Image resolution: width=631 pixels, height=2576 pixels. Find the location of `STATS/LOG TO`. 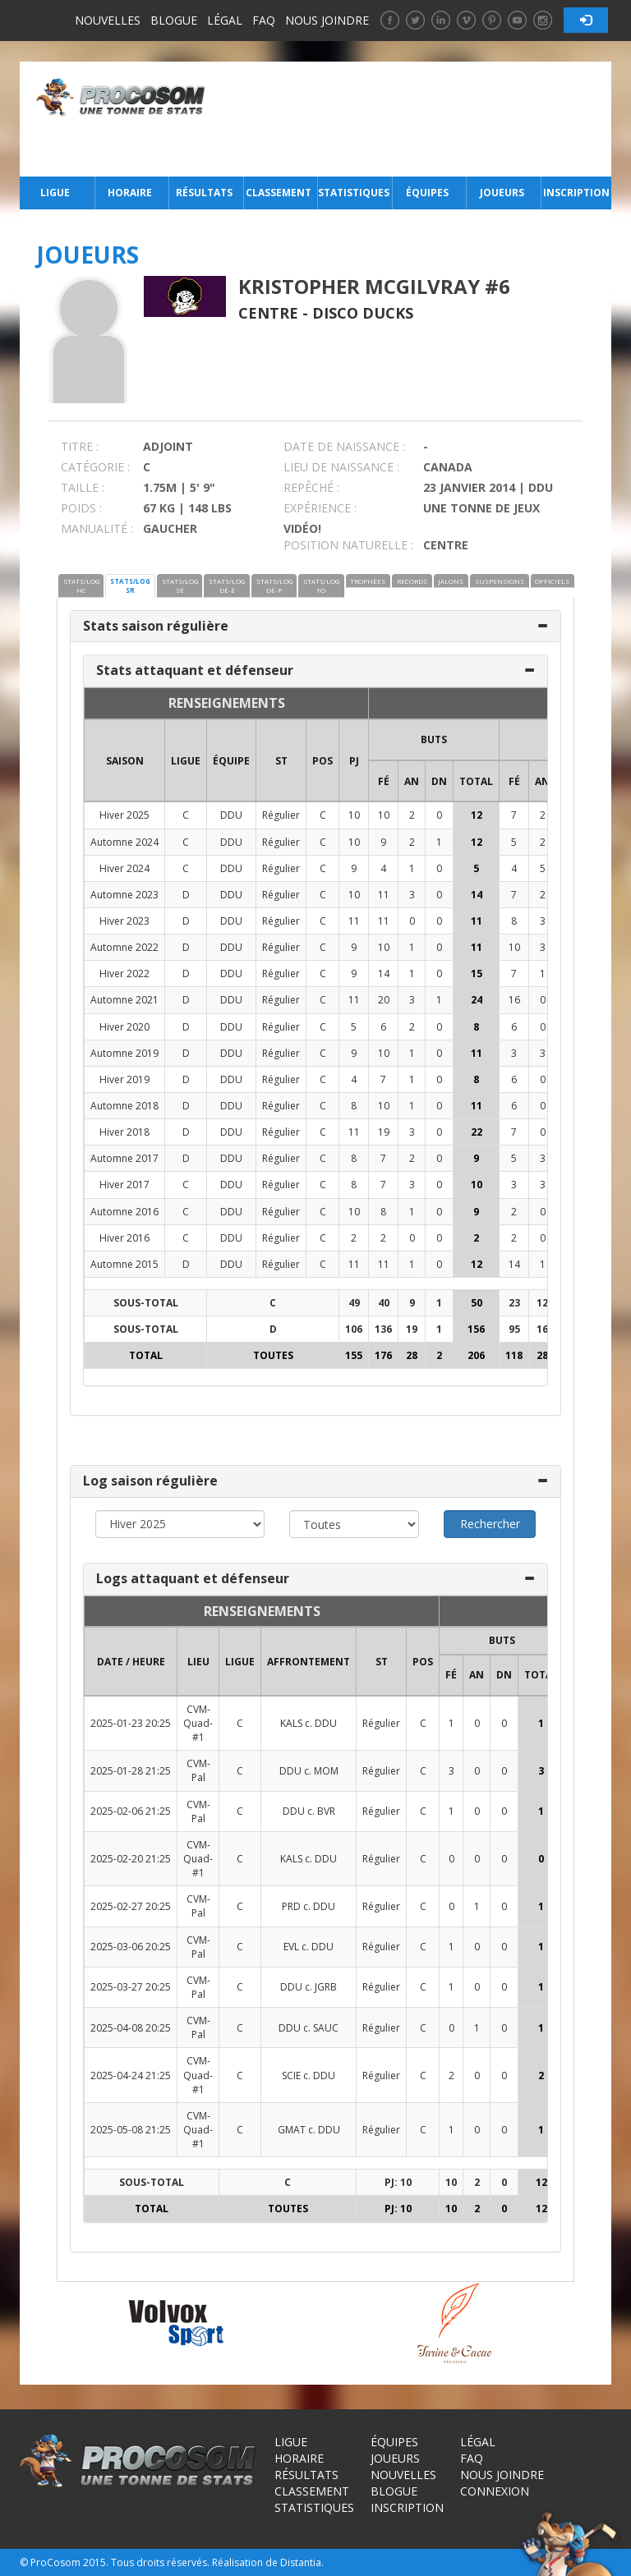

STATS/LOG TO is located at coordinates (321, 585).